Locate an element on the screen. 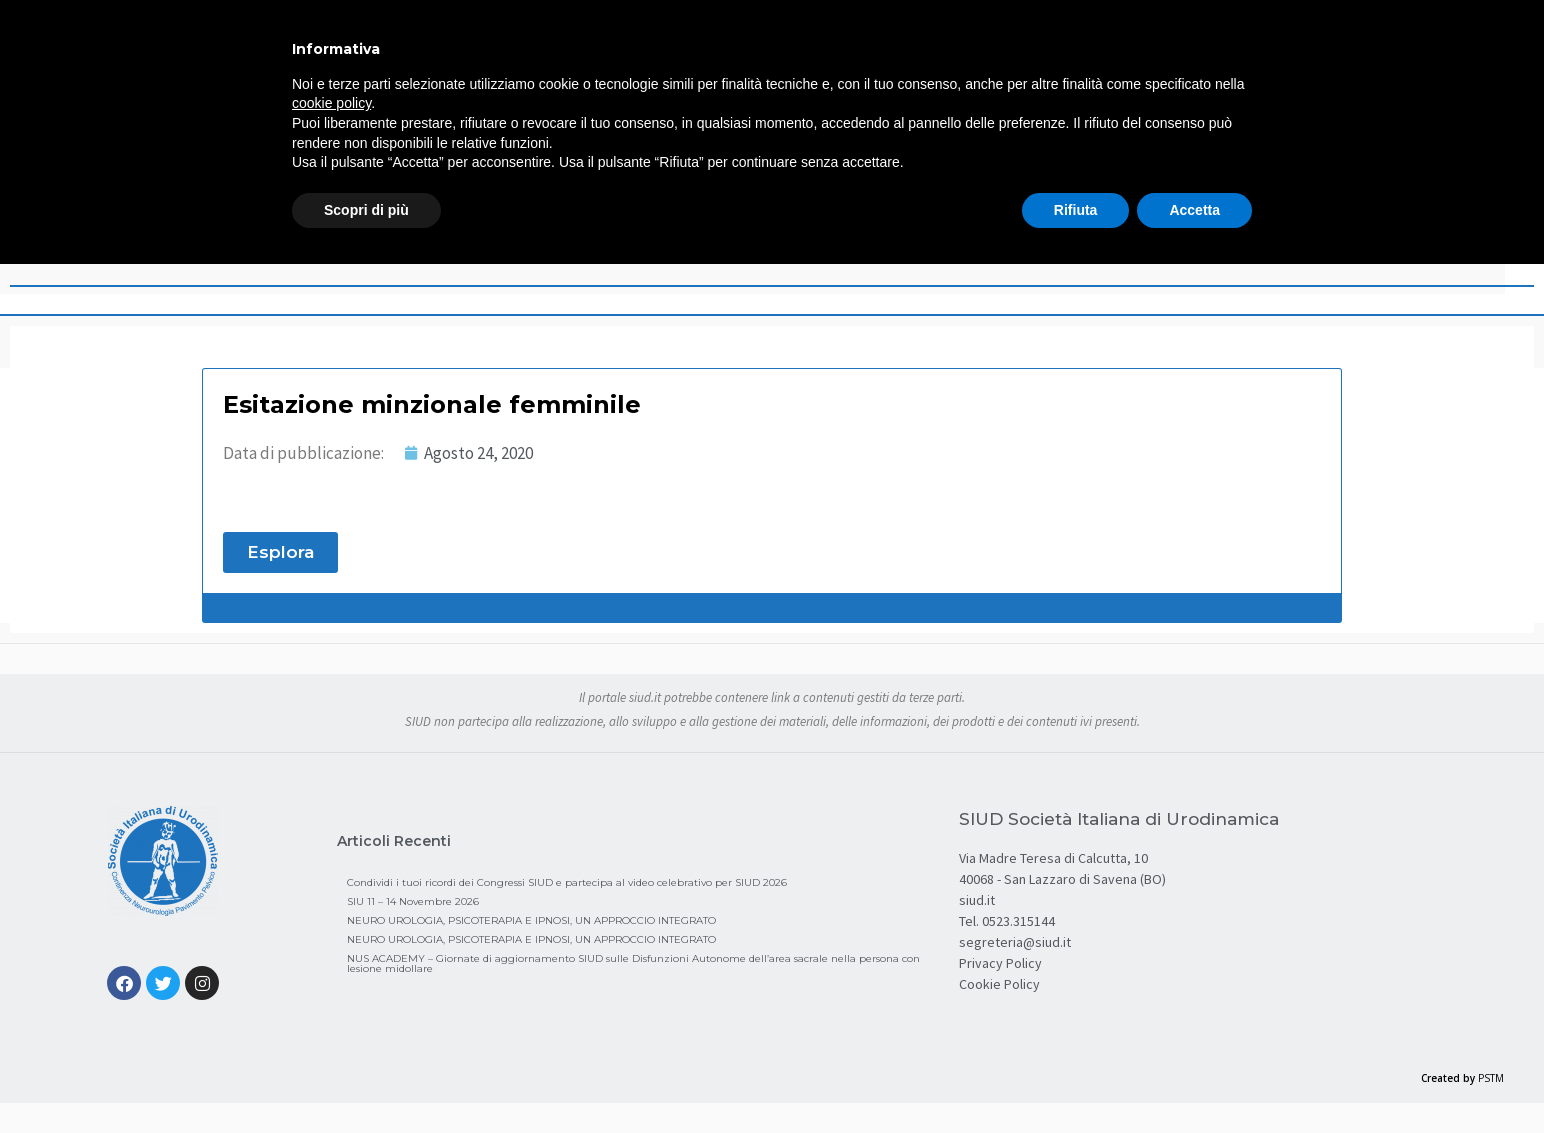  Rifiuta [button] is located at coordinates (1076, 210).